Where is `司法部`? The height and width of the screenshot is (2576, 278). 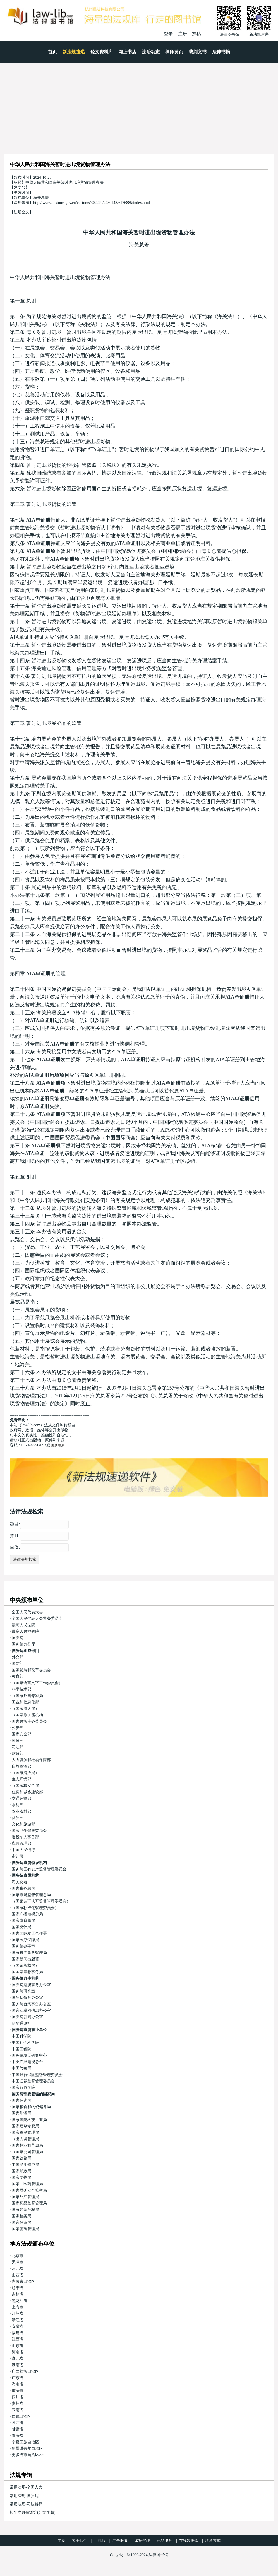 司法部 is located at coordinates (17, 1747).